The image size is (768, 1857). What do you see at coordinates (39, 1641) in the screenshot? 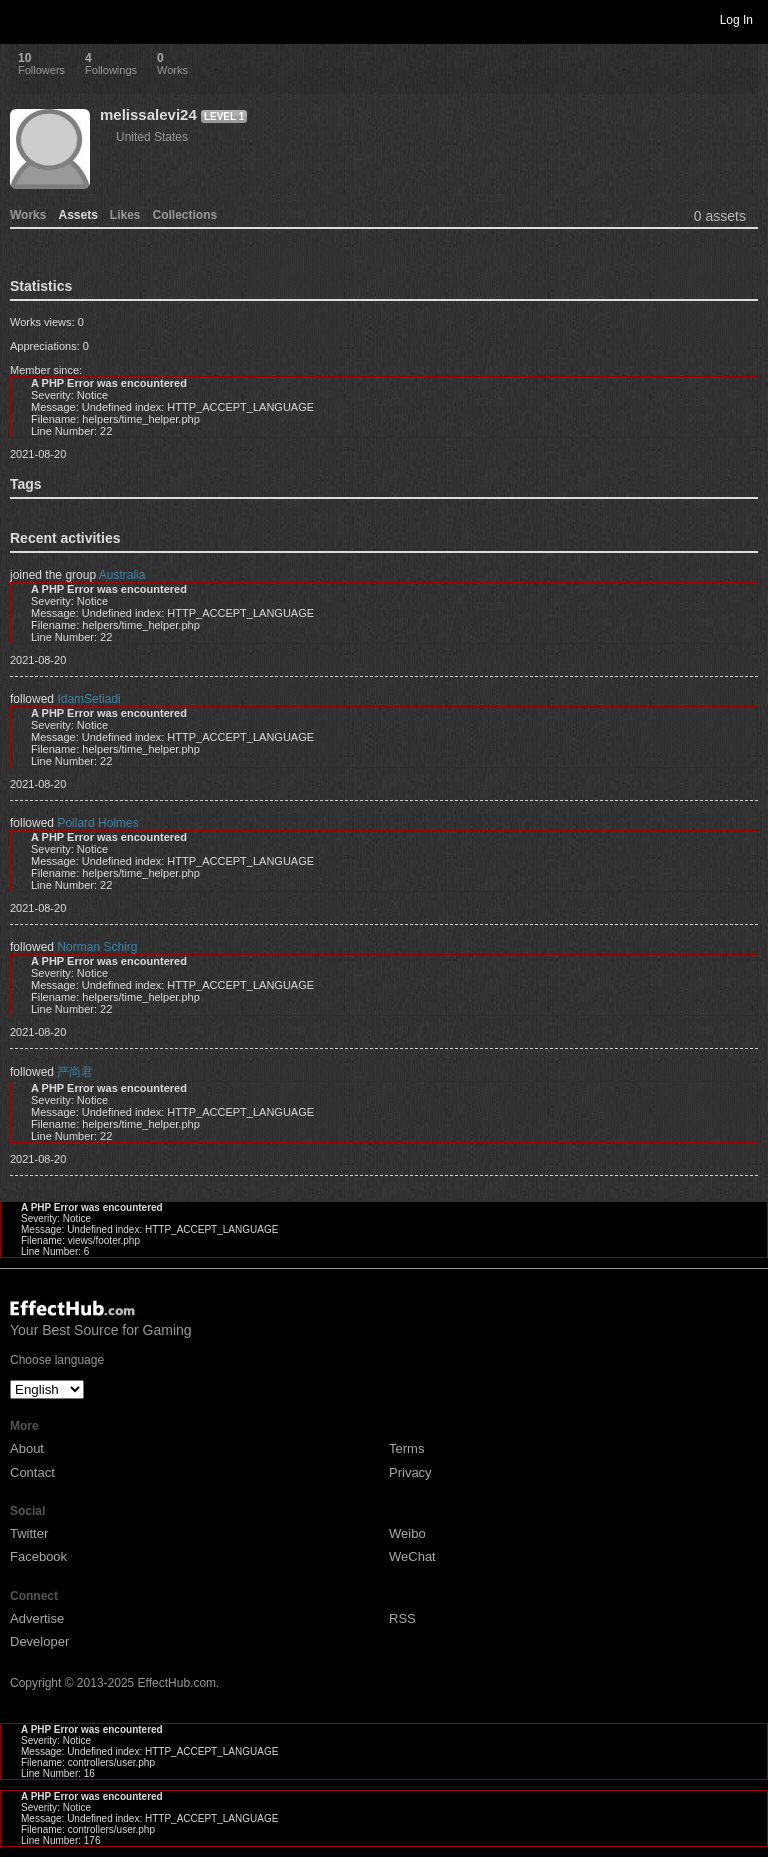
I see `Developer` at bounding box center [39, 1641].